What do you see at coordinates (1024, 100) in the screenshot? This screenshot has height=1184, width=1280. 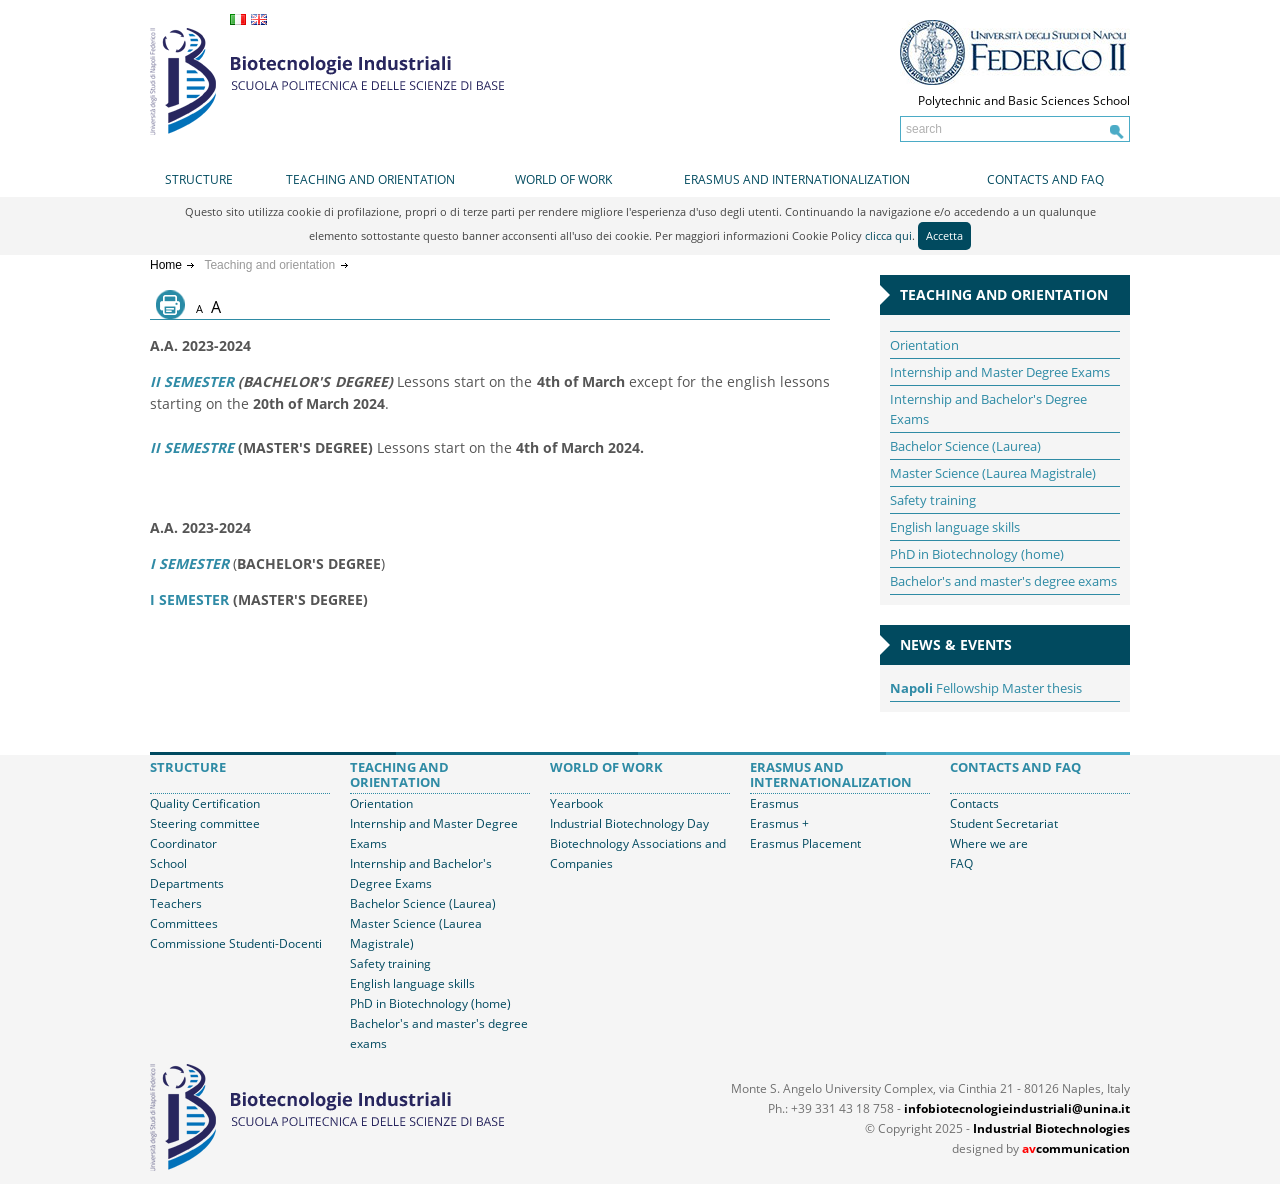 I see `Polytechnic and Basic Sciences School` at bounding box center [1024, 100].